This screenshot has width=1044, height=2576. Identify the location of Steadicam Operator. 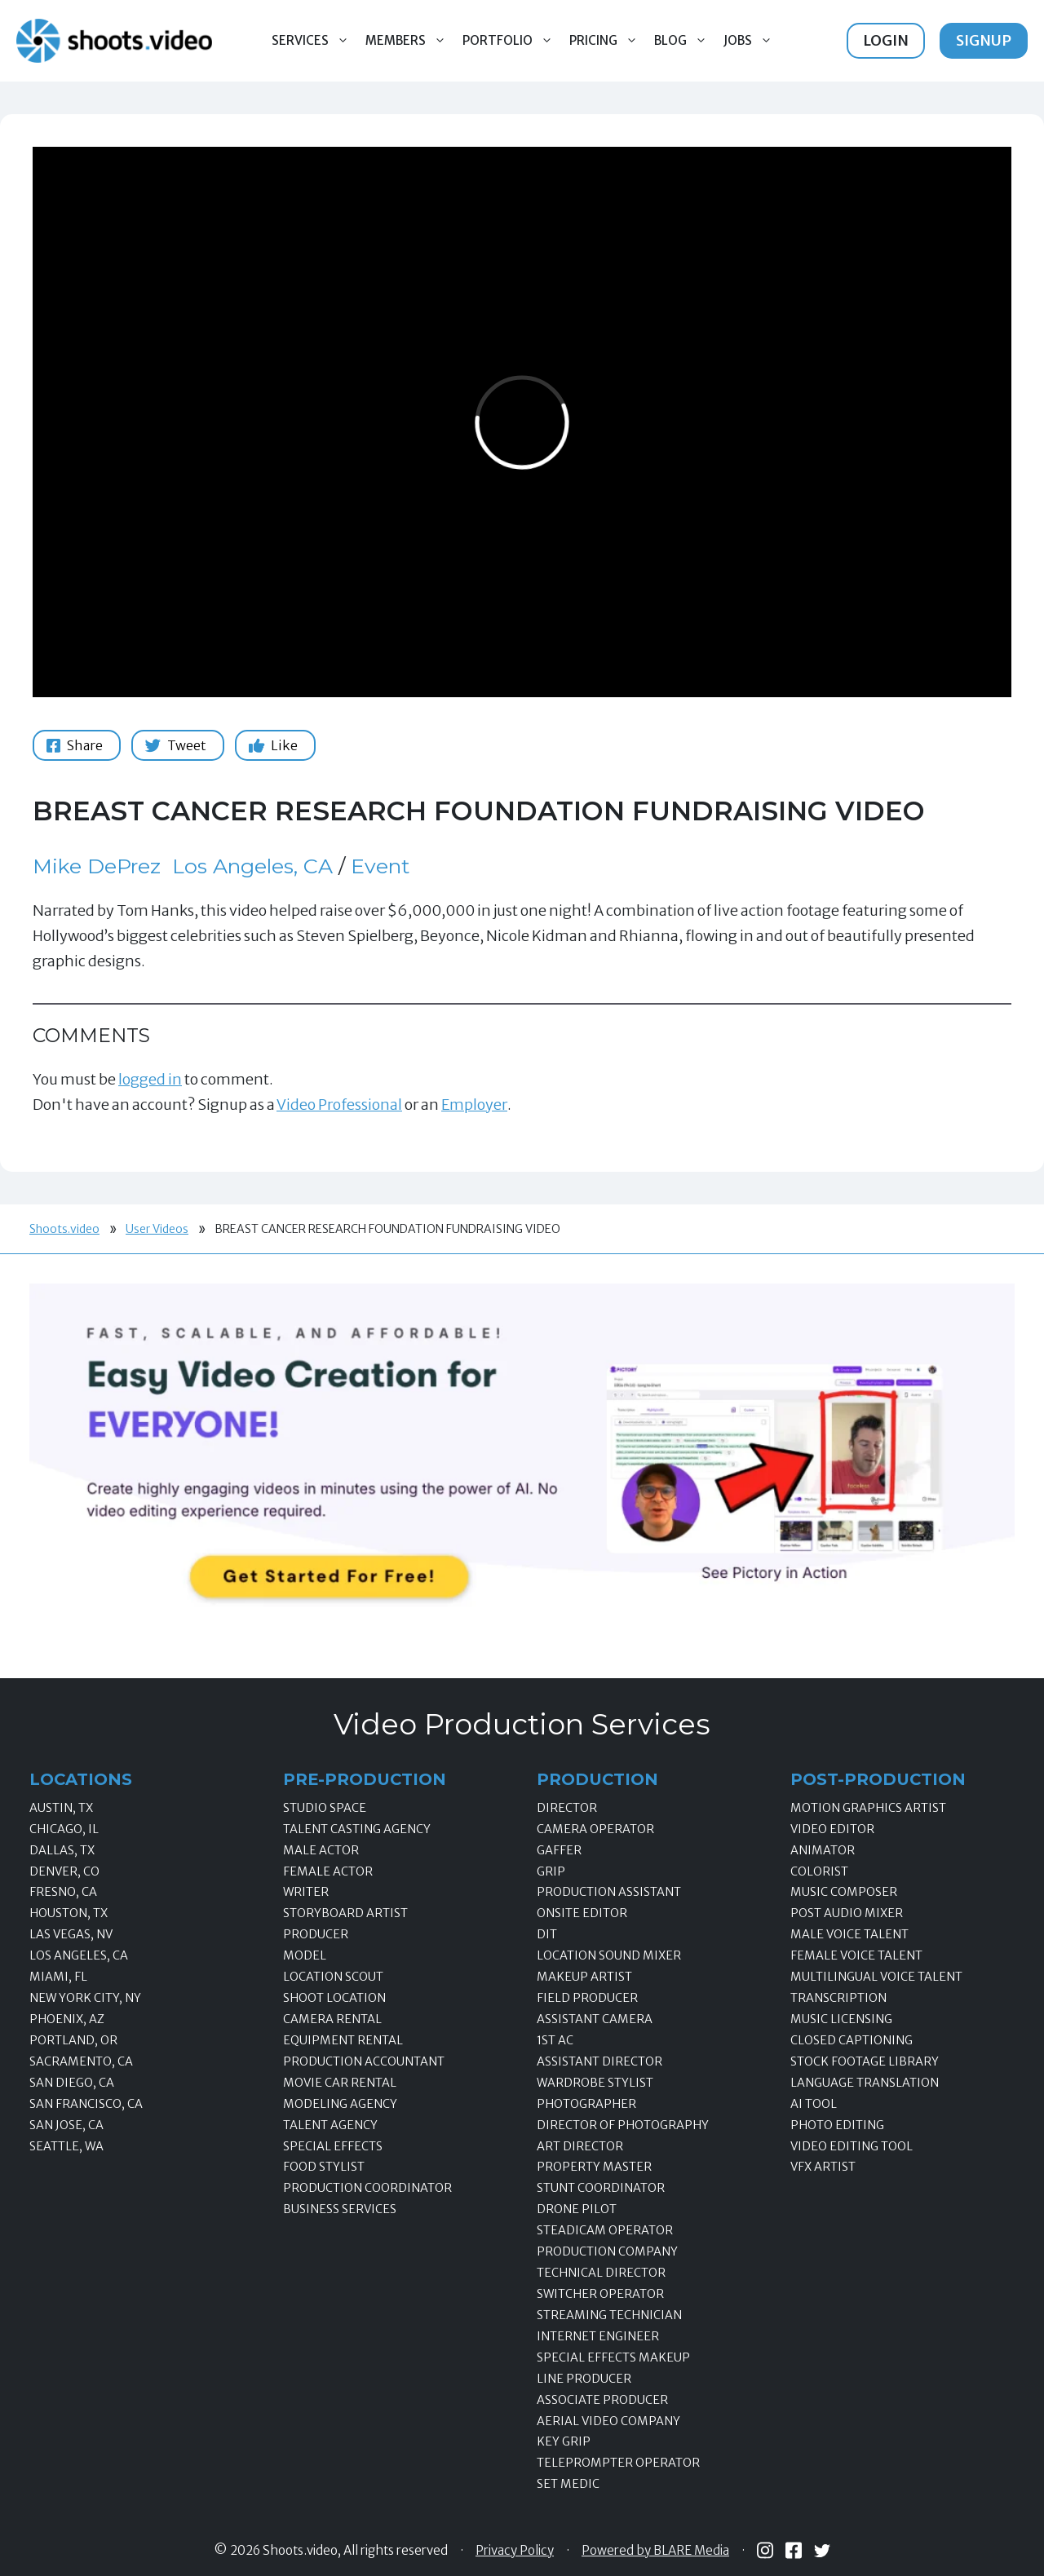
(605, 2230).